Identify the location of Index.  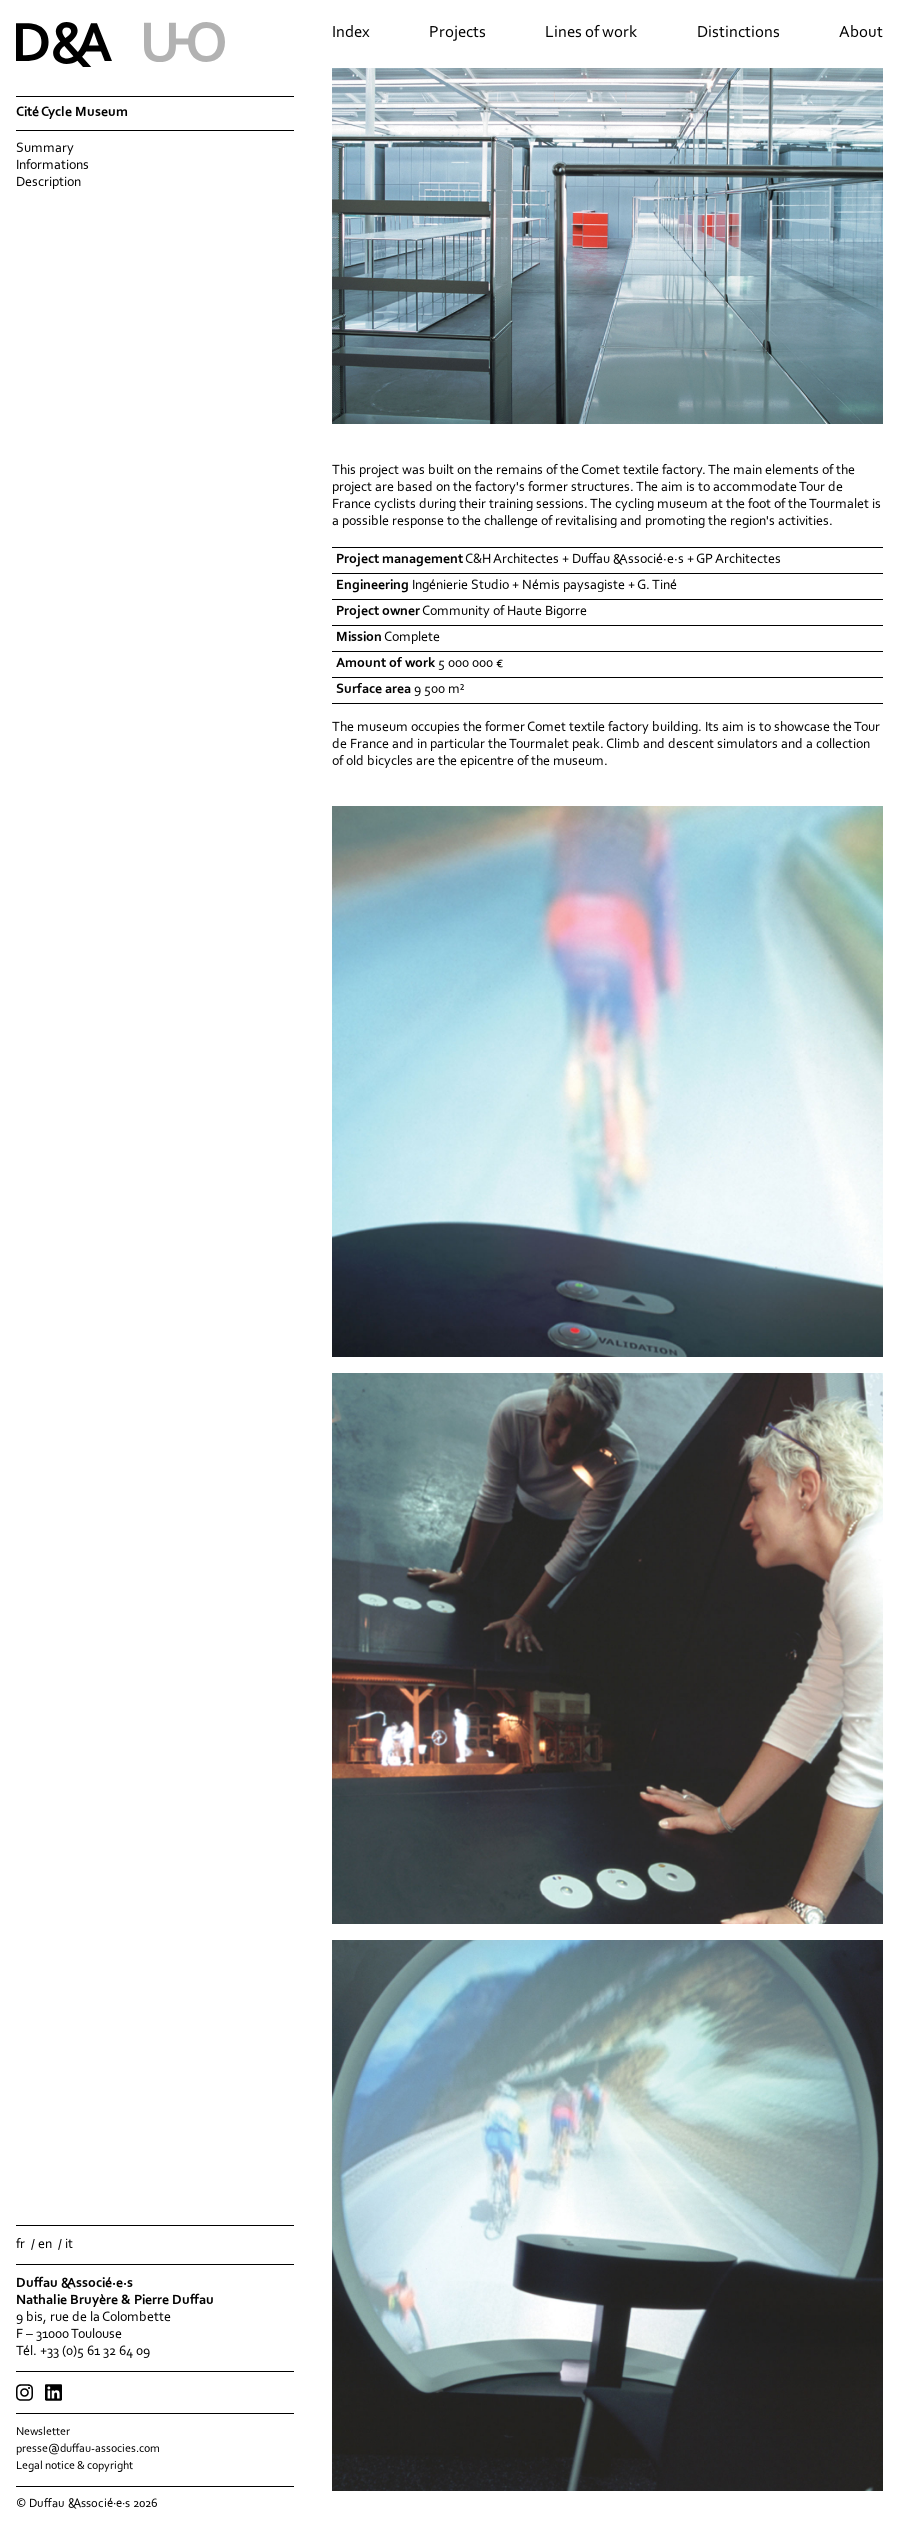
(351, 33).